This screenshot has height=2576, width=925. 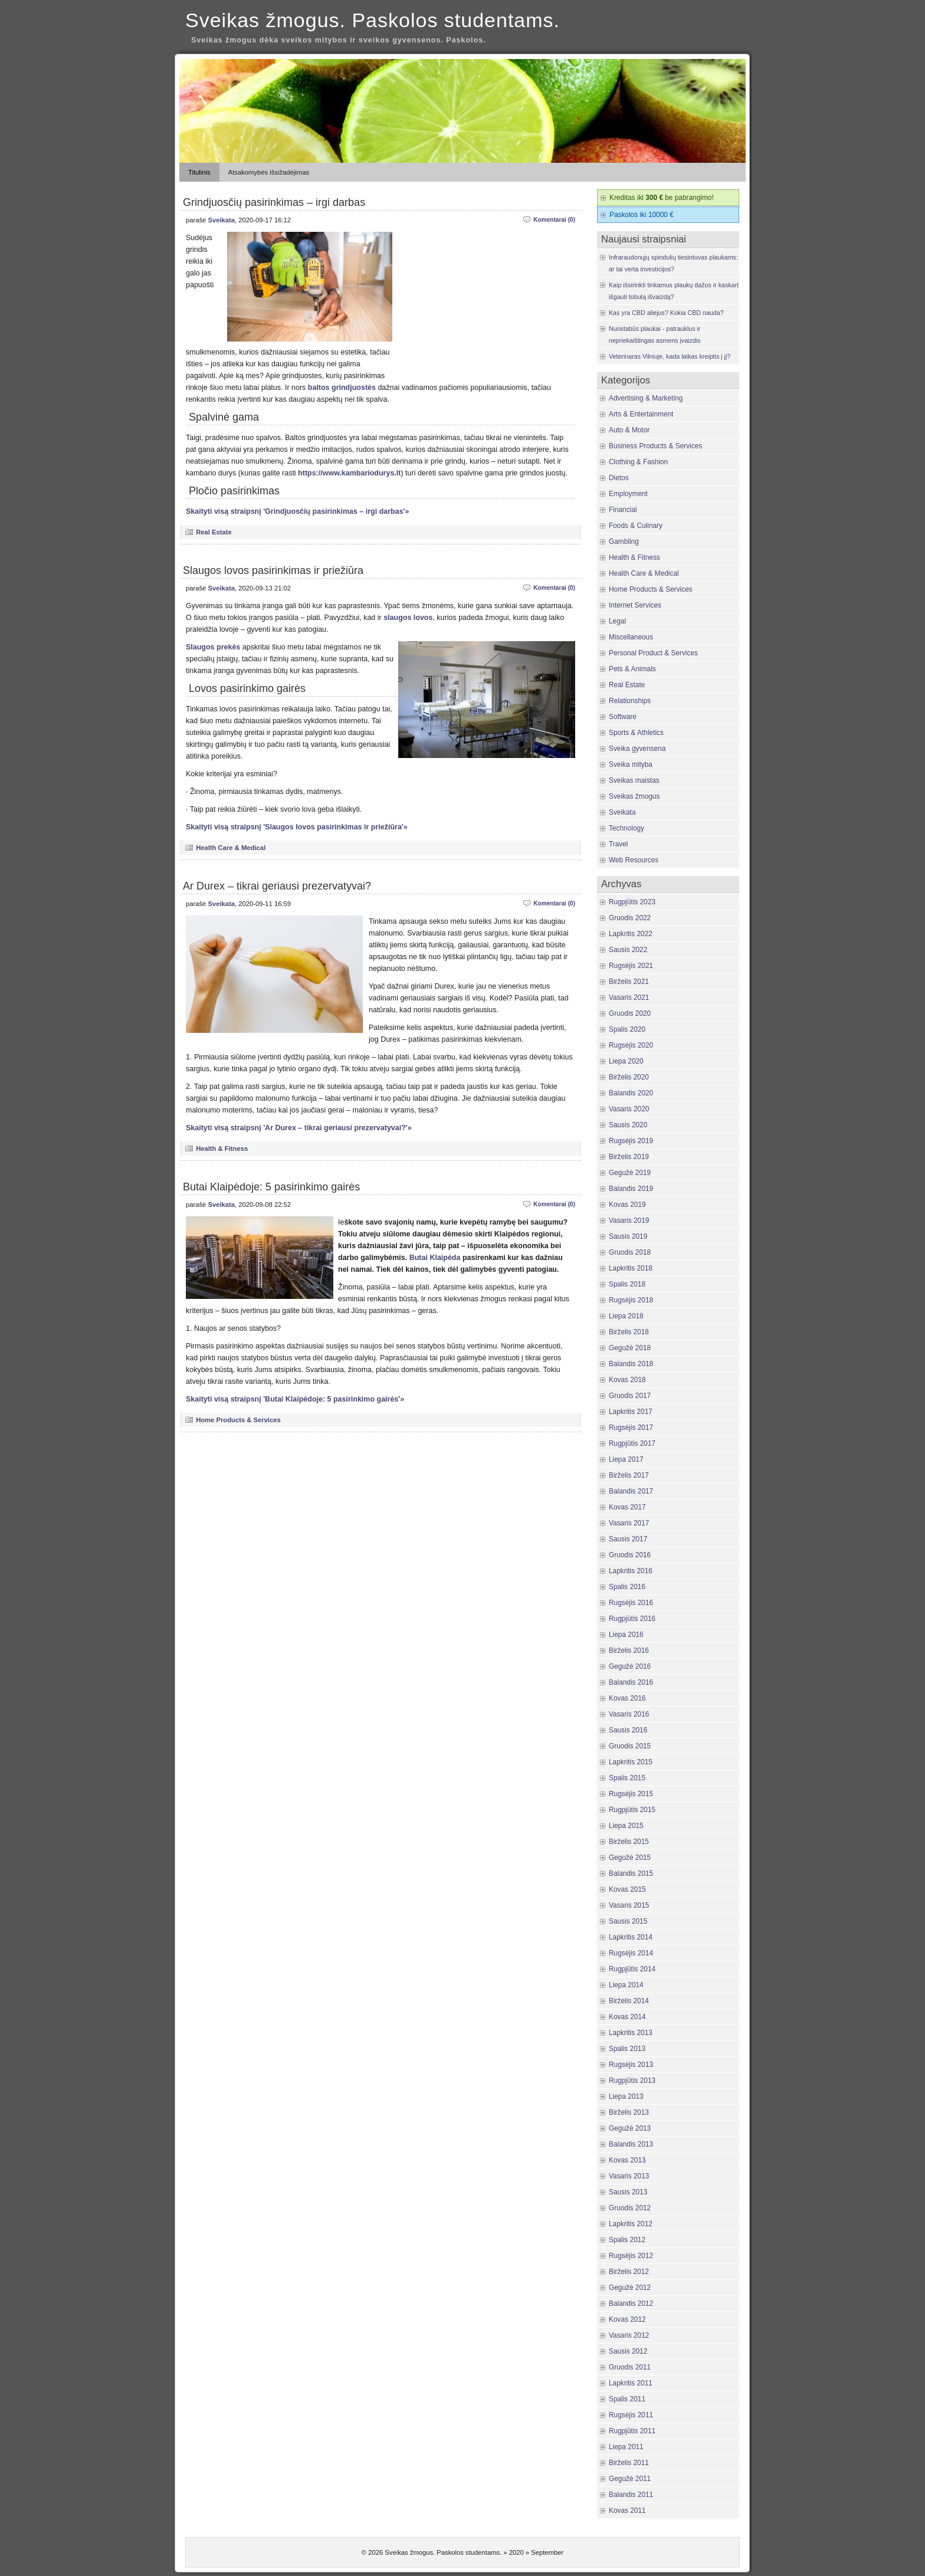 I want to click on Grindjuosčių pasirinkimas – irgi darbas, so click(x=274, y=202).